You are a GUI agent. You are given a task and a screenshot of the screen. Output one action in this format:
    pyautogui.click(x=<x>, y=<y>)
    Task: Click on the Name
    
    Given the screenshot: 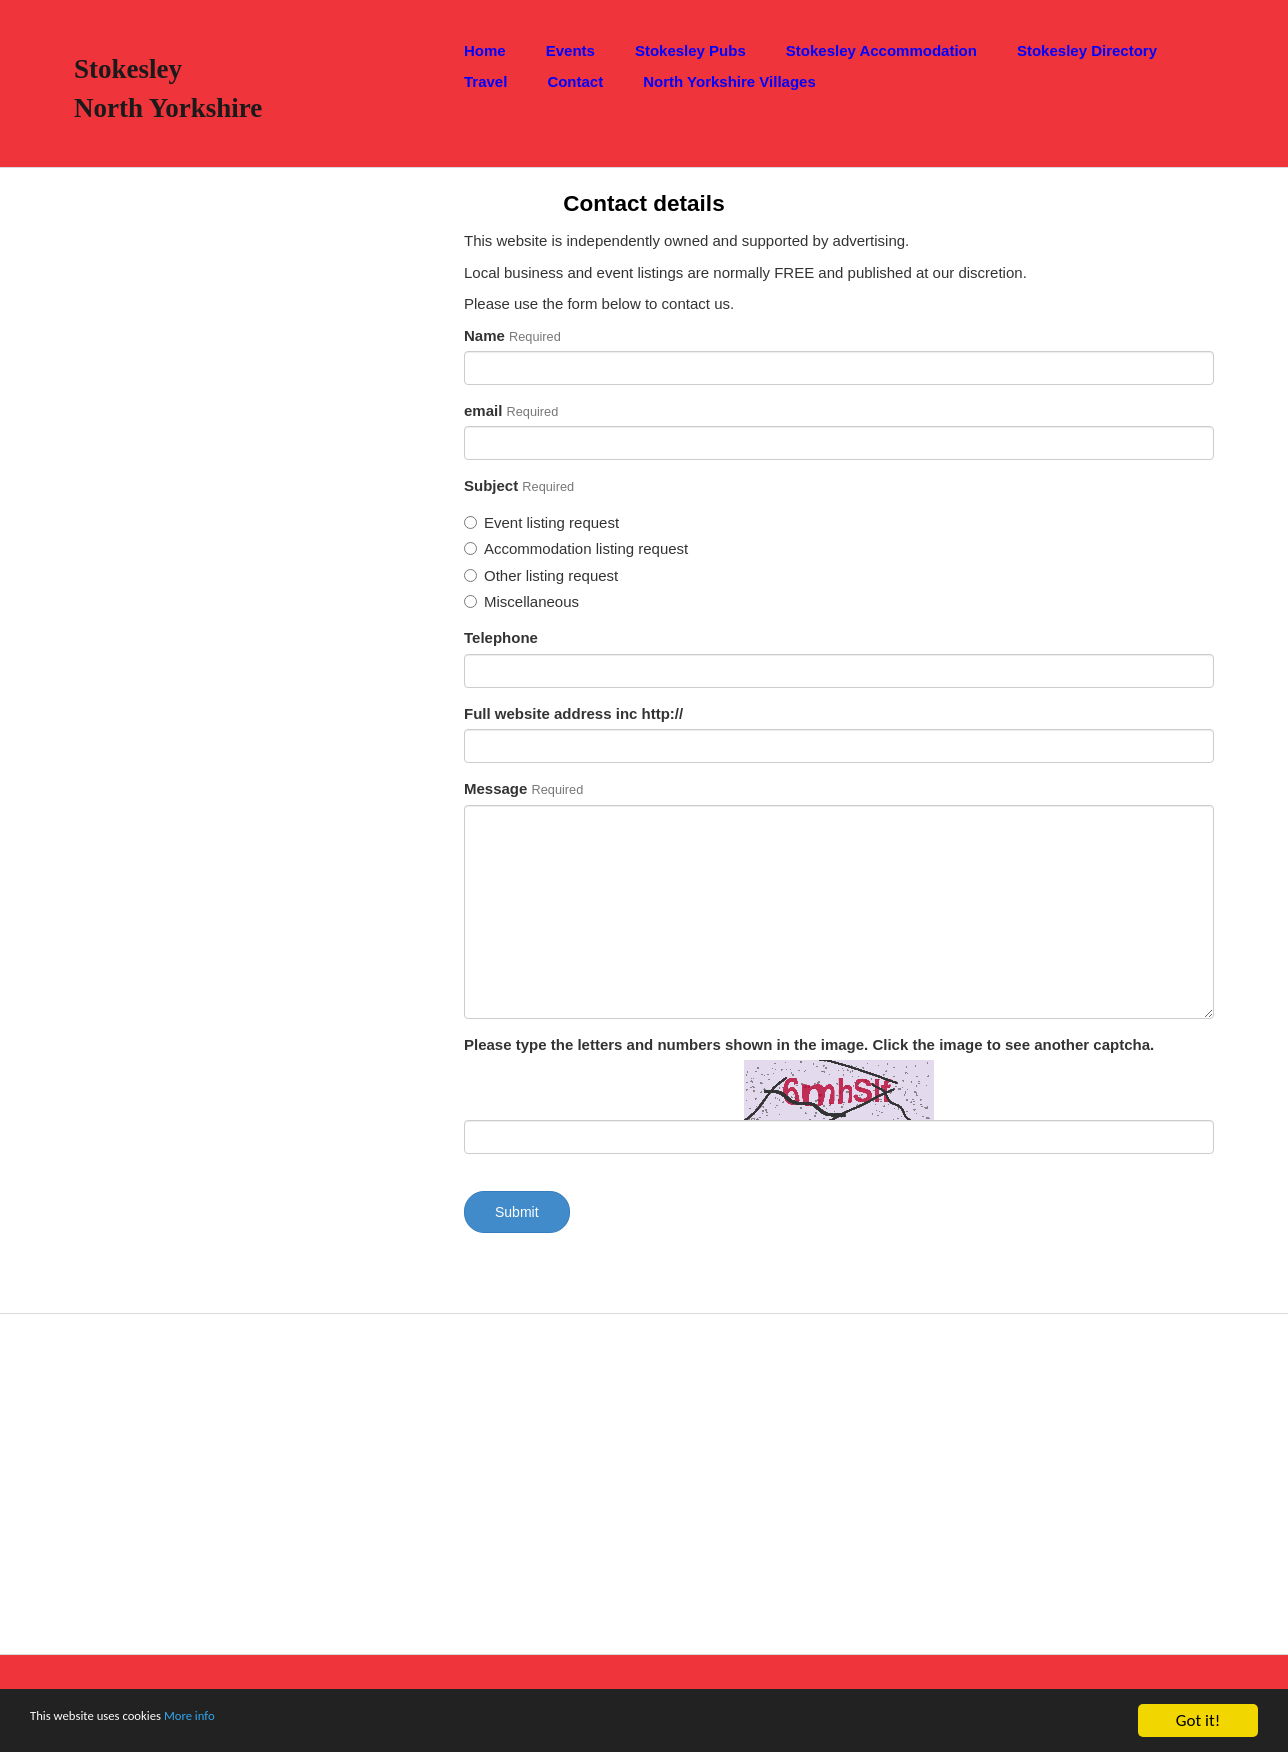 What is the action you would take?
    pyautogui.click(x=512, y=335)
    